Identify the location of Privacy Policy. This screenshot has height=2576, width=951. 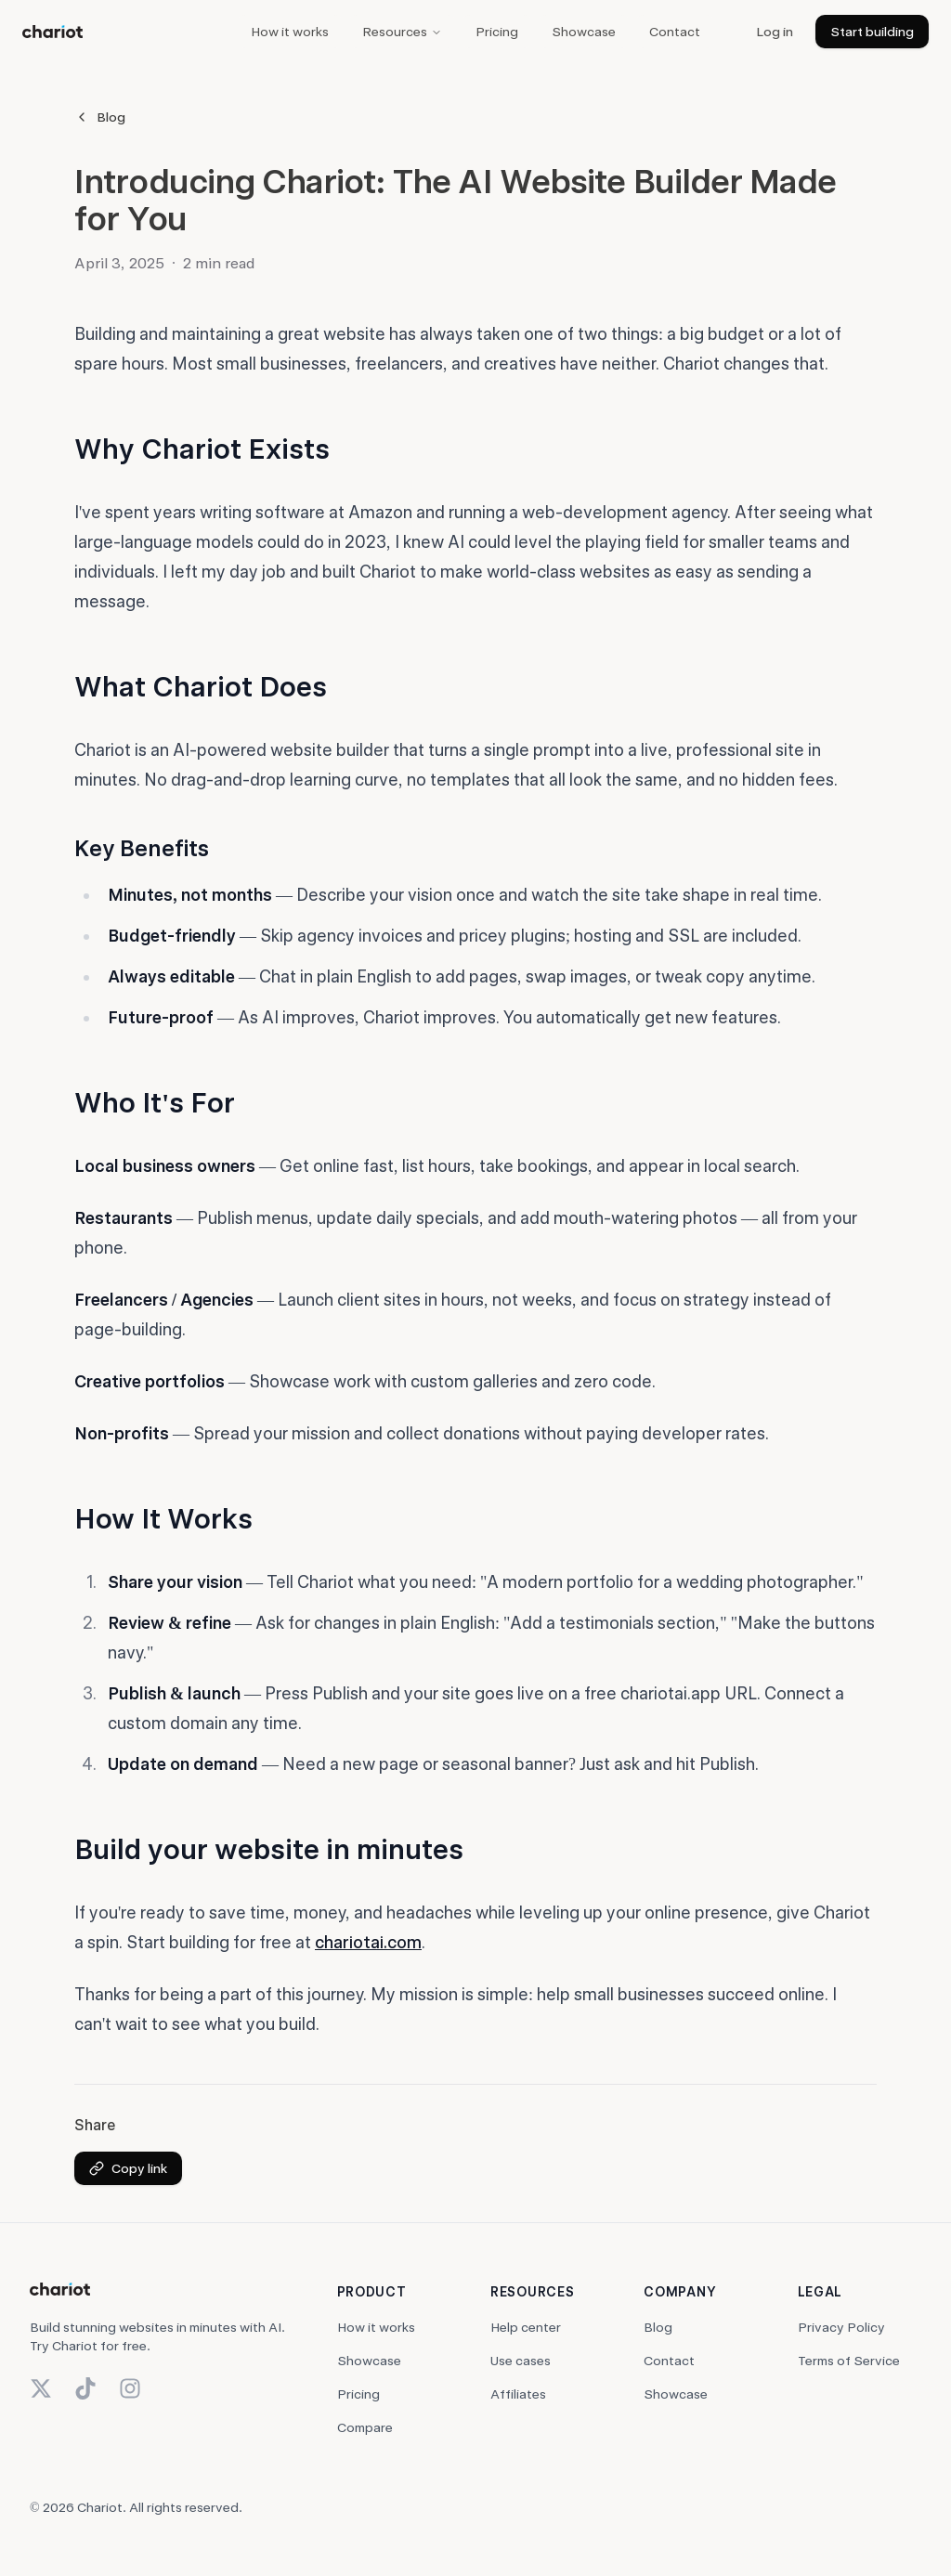
(841, 2327).